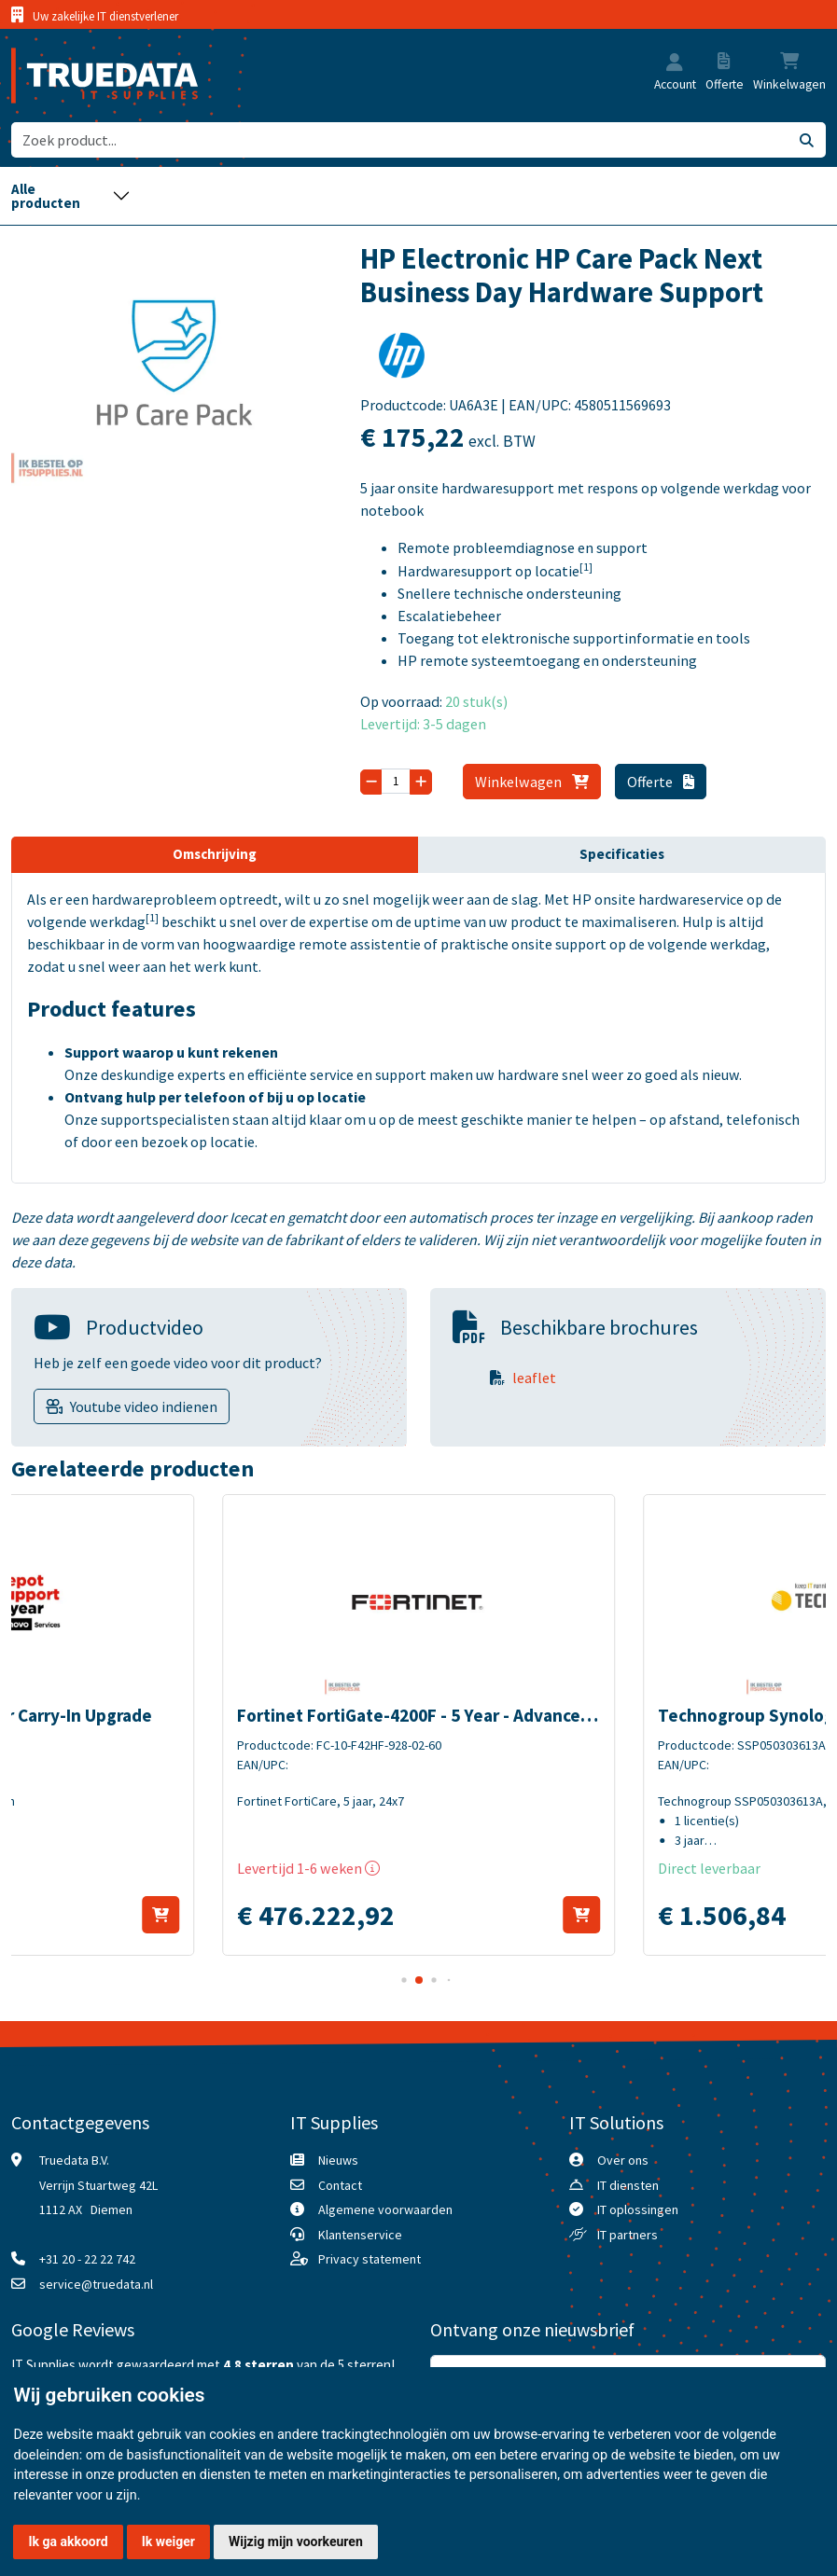  What do you see at coordinates (340, 2185) in the screenshot?
I see `Contact` at bounding box center [340, 2185].